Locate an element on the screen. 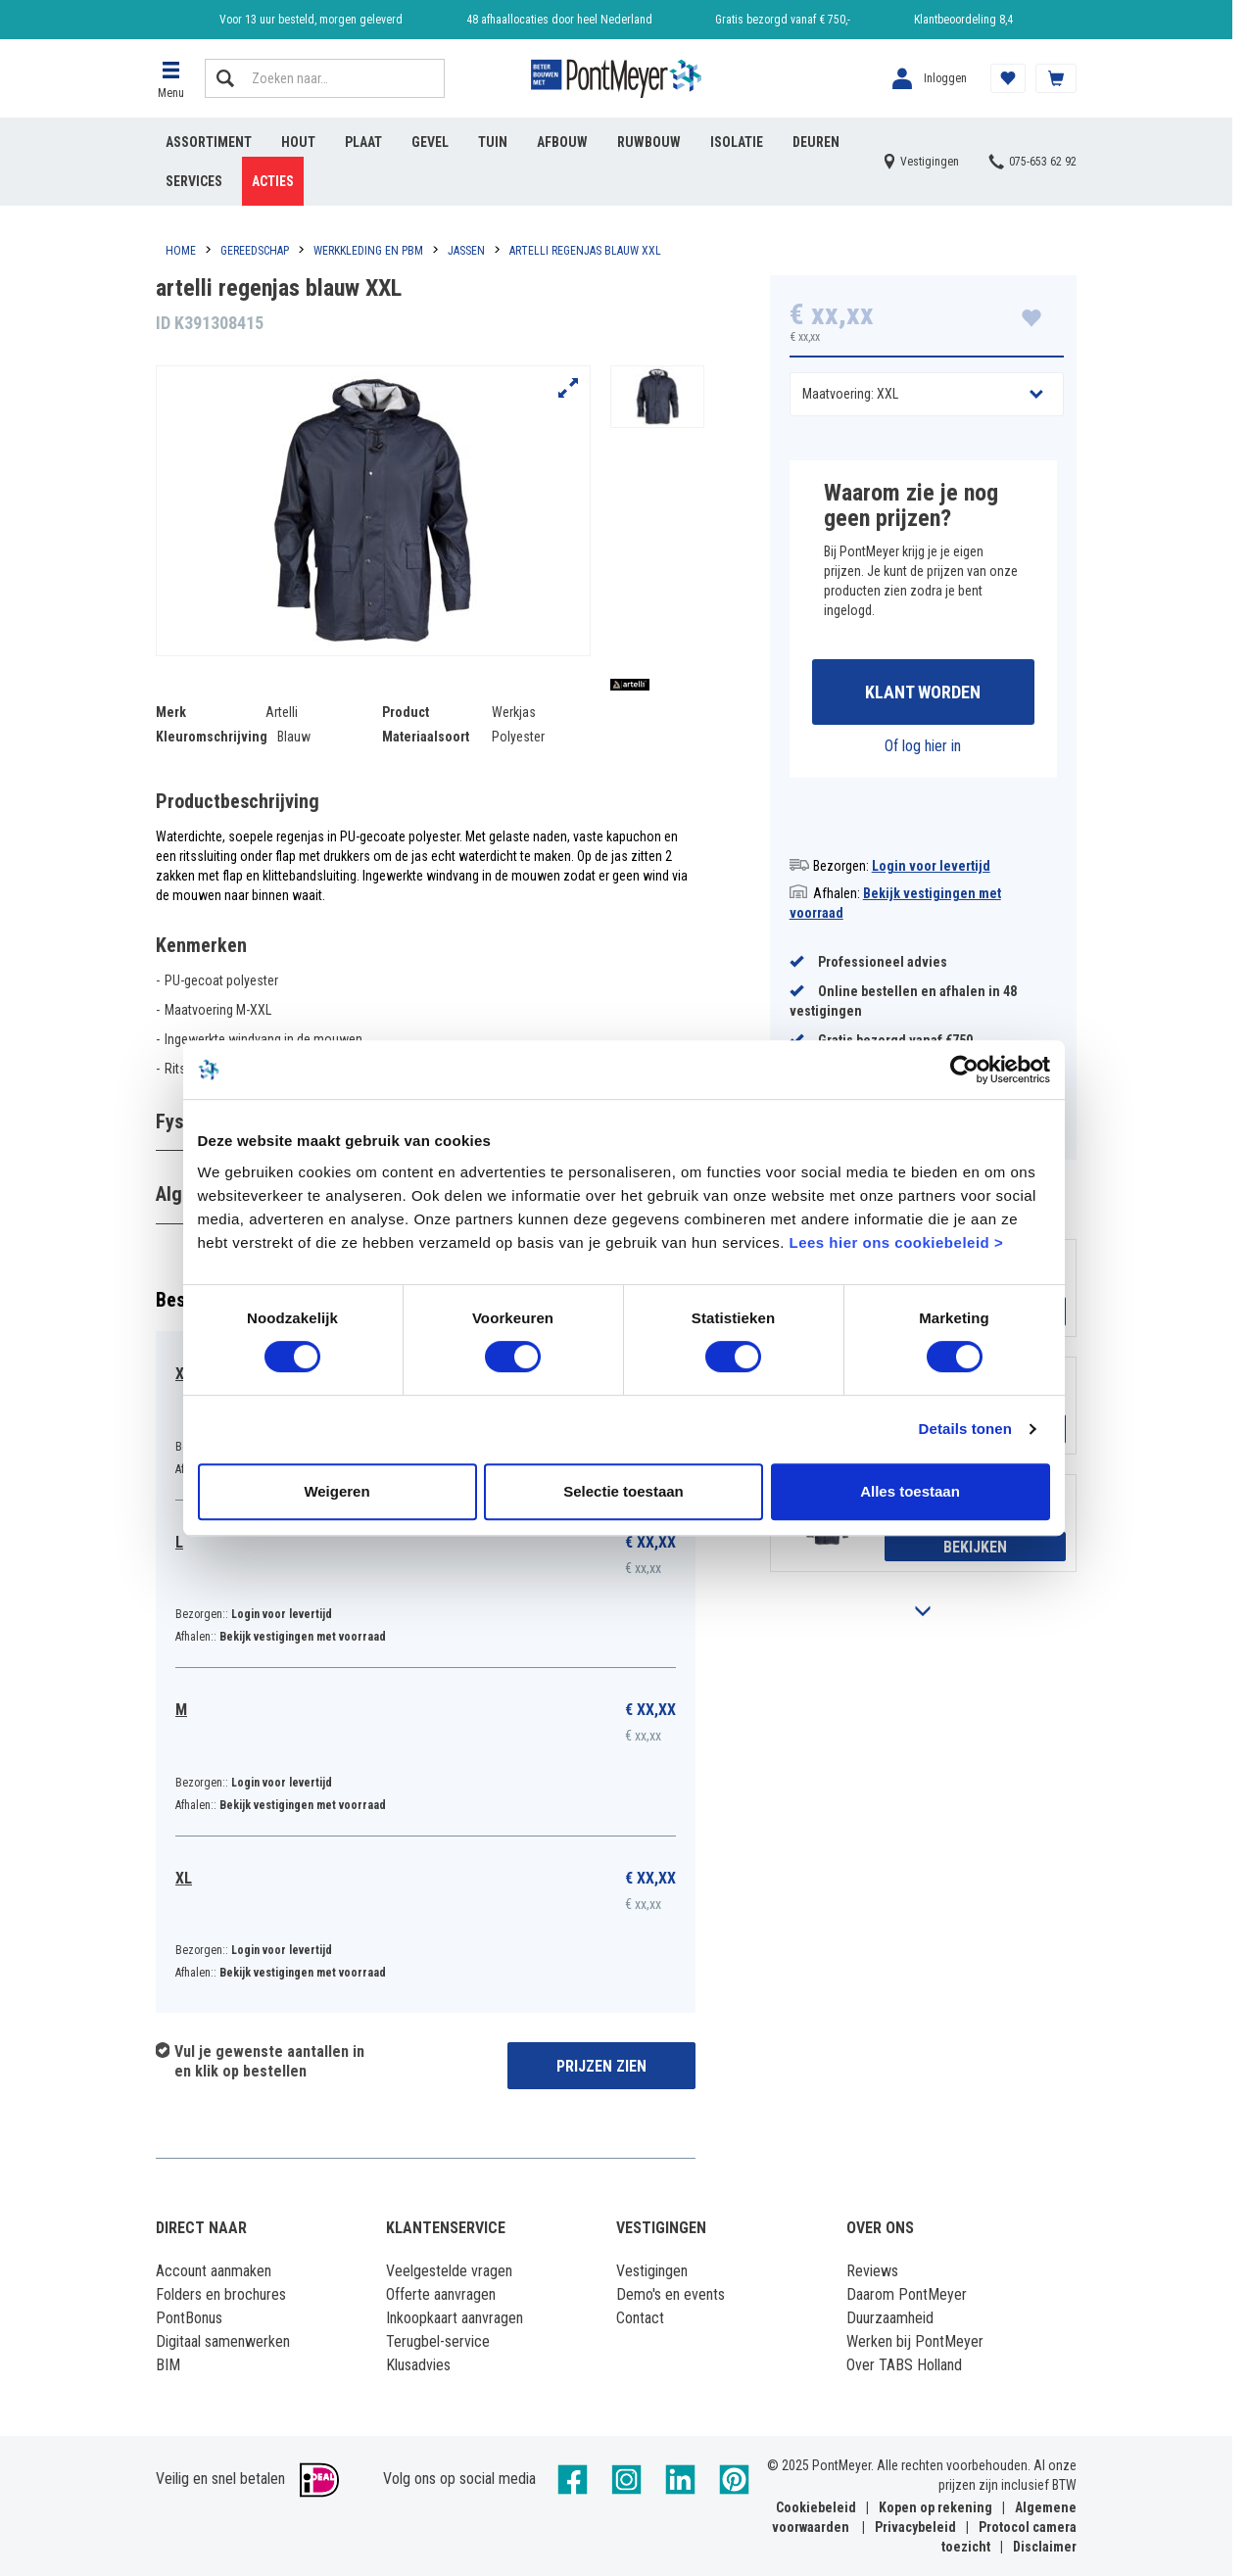 This screenshot has width=1247, height=2576. BIM is located at coordinates (168, 2365).